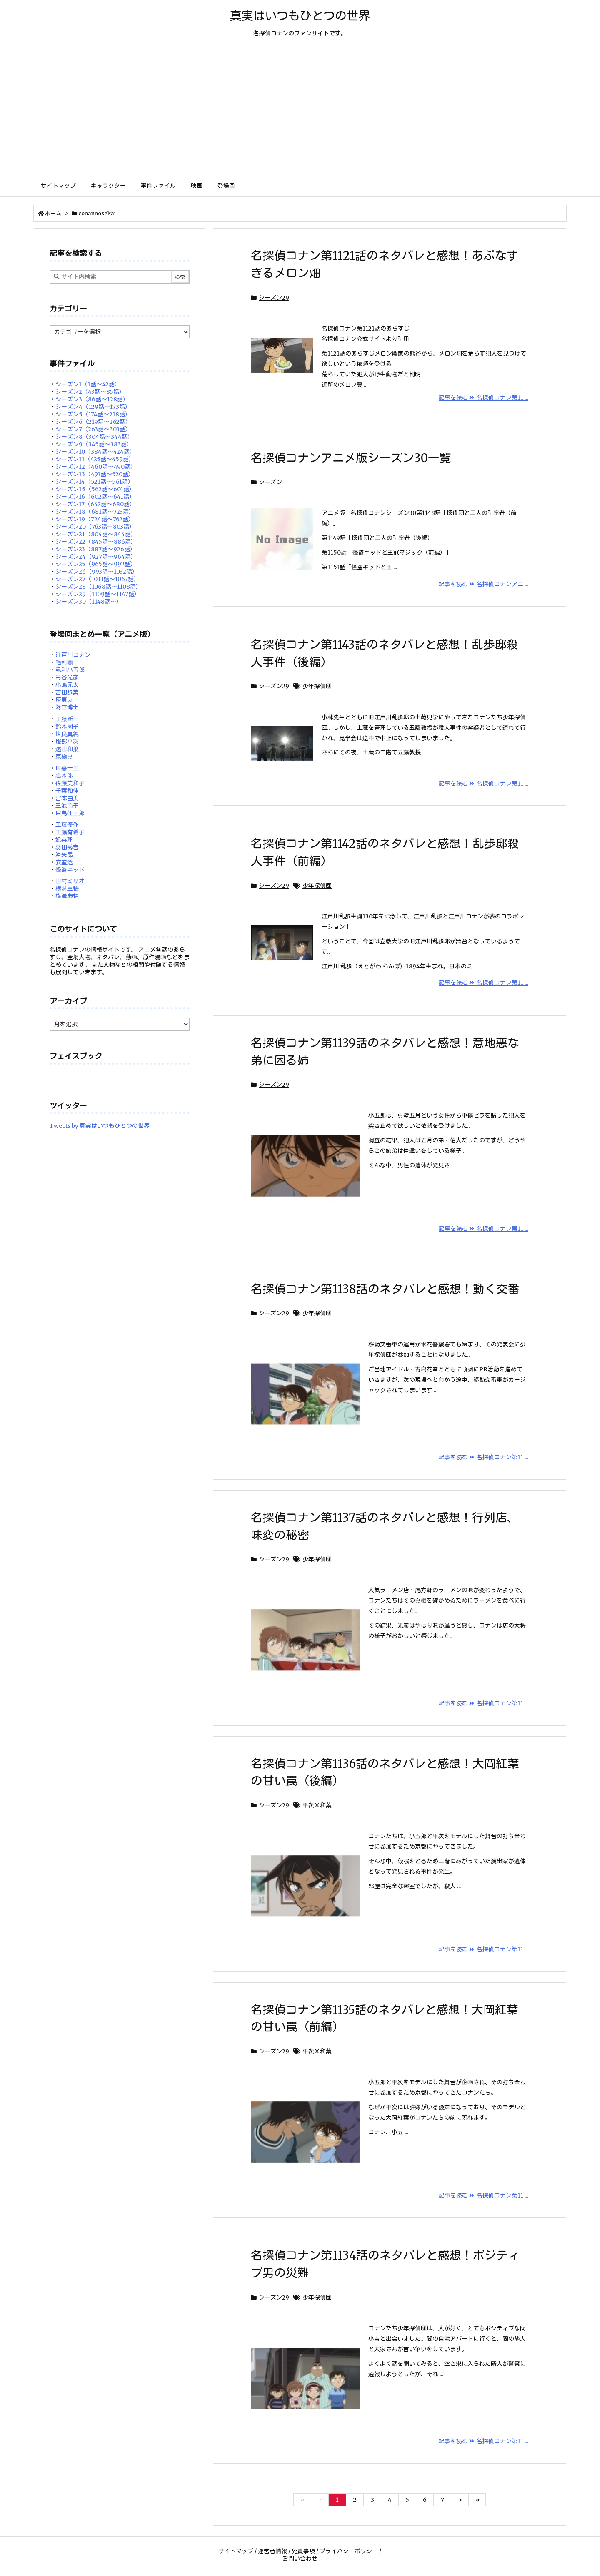 This screenshot has height=2576, width=600. Describe the element at coordinates (67, 896) in the screenshot. I see `横溝参悟` at that location.